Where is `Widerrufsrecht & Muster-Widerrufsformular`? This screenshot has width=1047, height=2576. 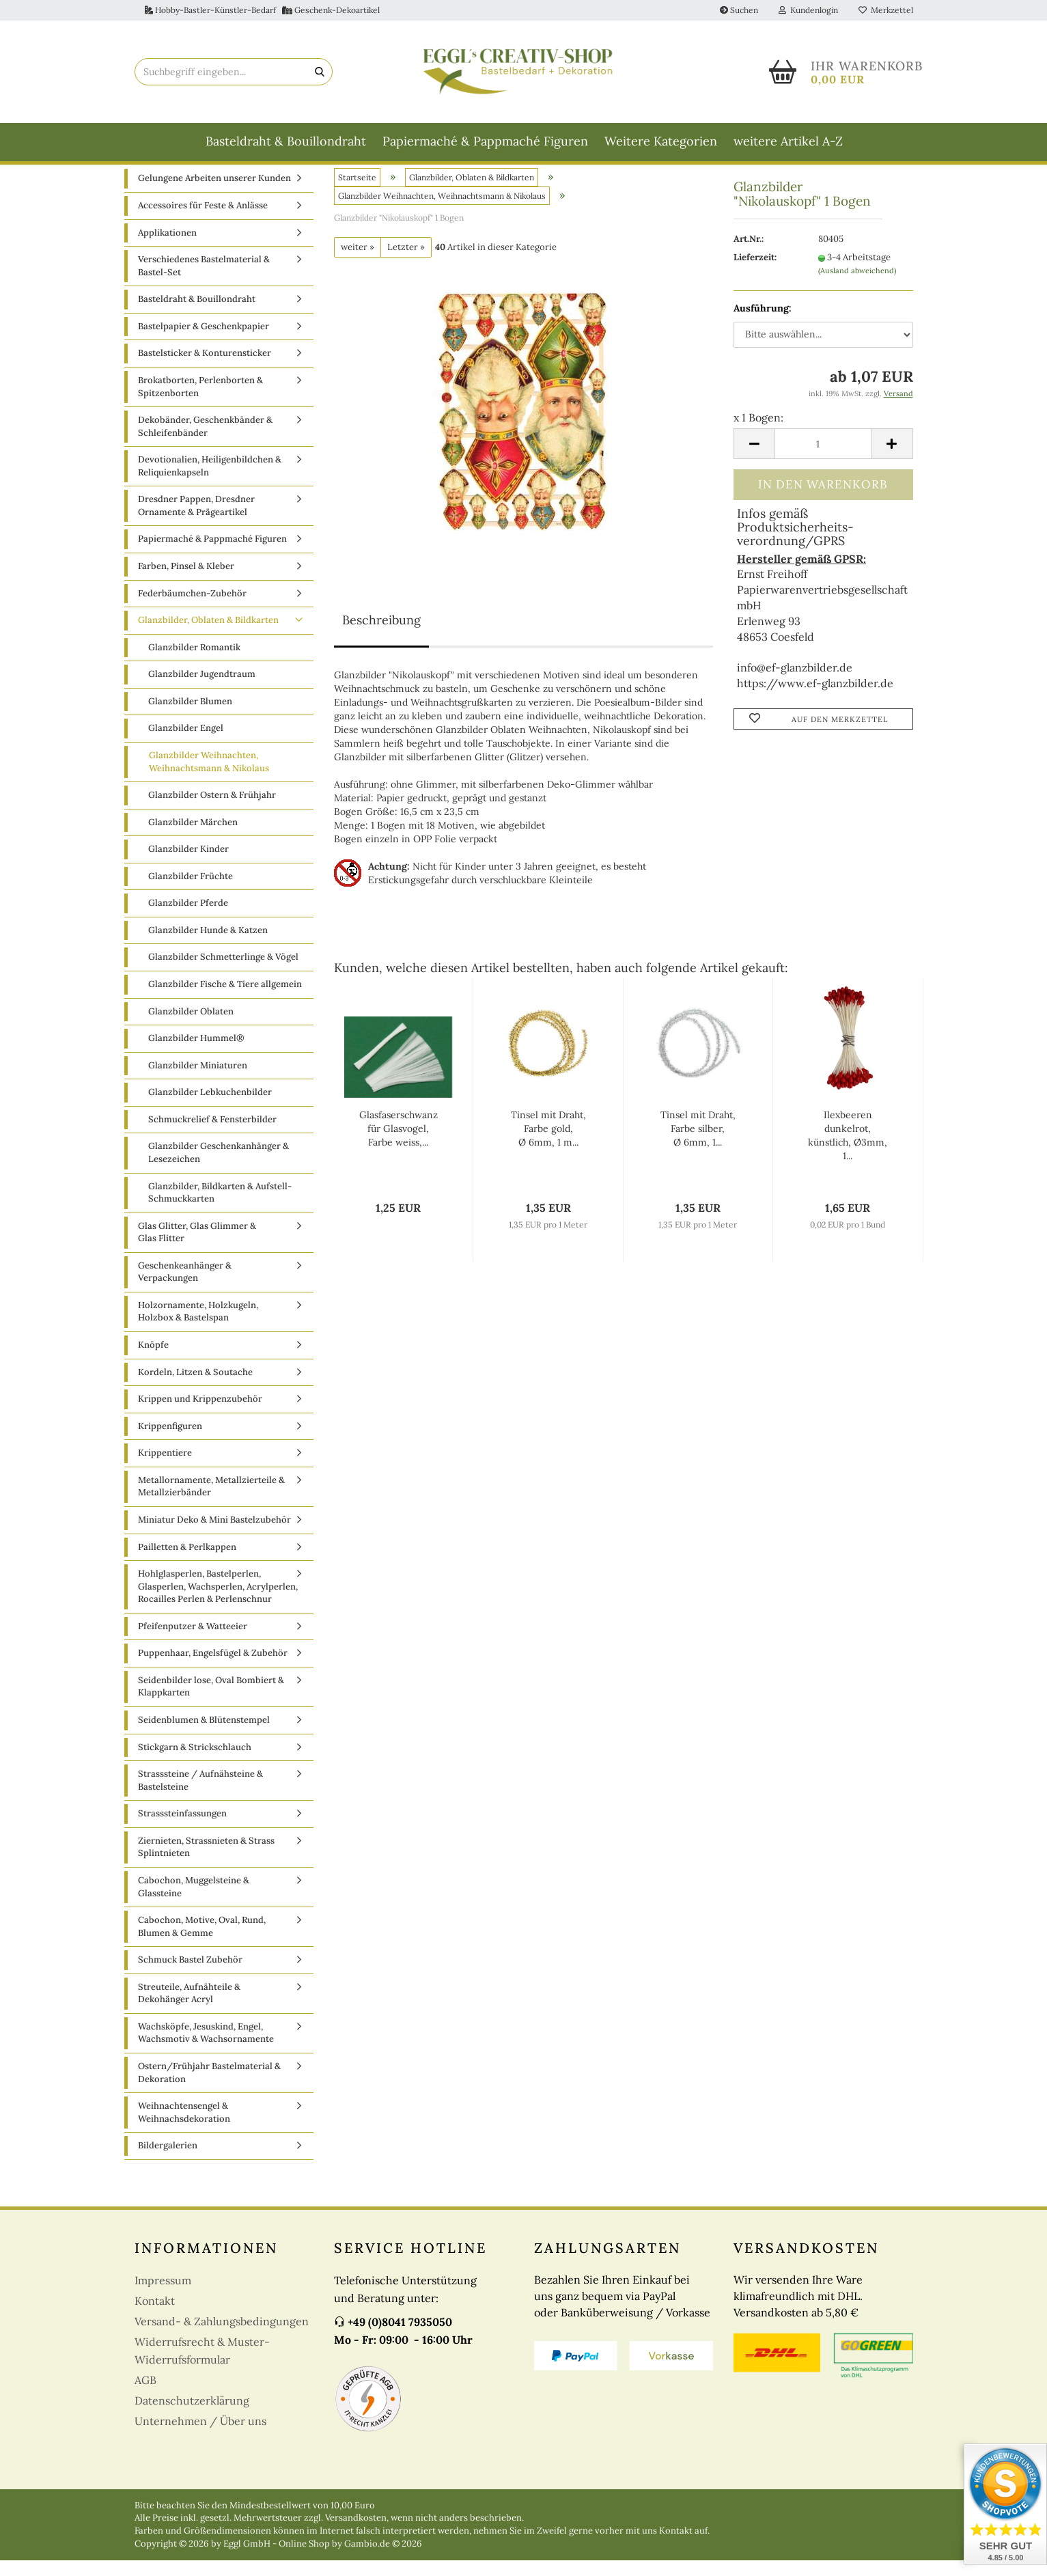 Widerrufsrecht & Muster-Widerrufsformular is located at coordinates (202, 2365).